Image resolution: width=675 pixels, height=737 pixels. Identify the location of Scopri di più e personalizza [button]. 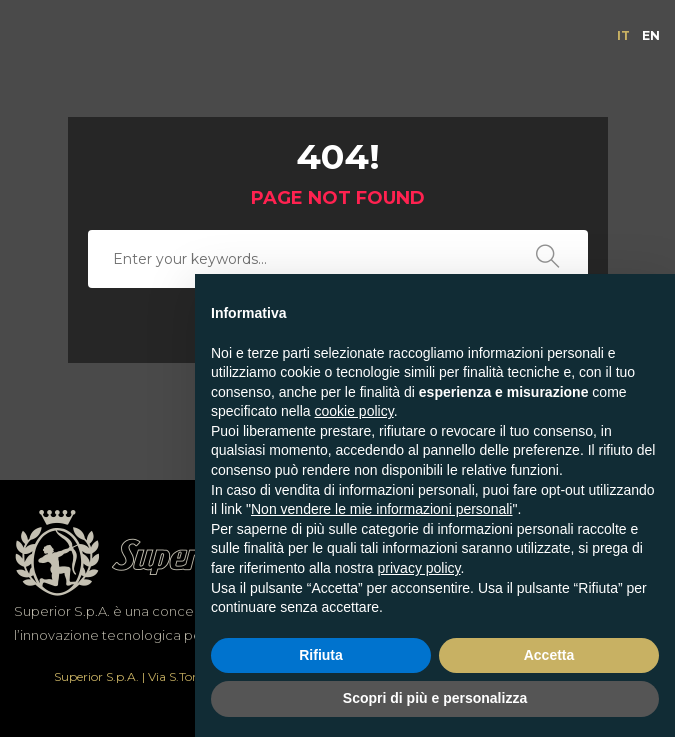
(435, 698).